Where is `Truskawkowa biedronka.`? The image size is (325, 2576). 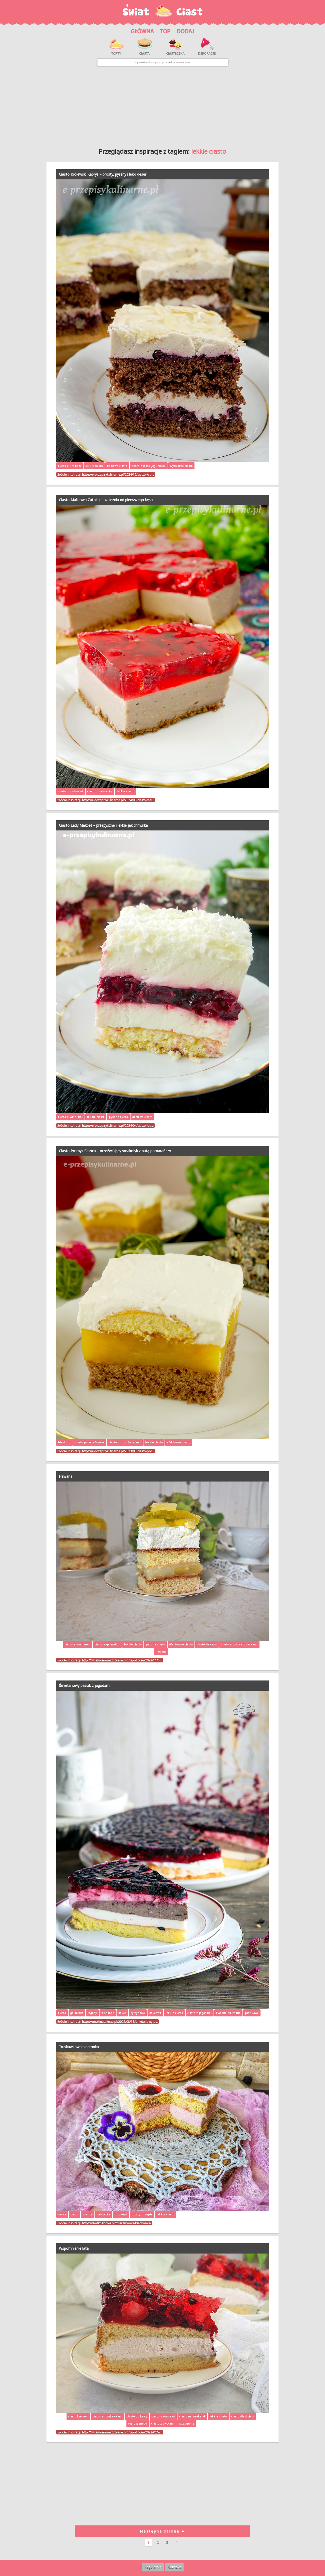
Truskawkowa biedronka. is located at coordinates (79, 2046).